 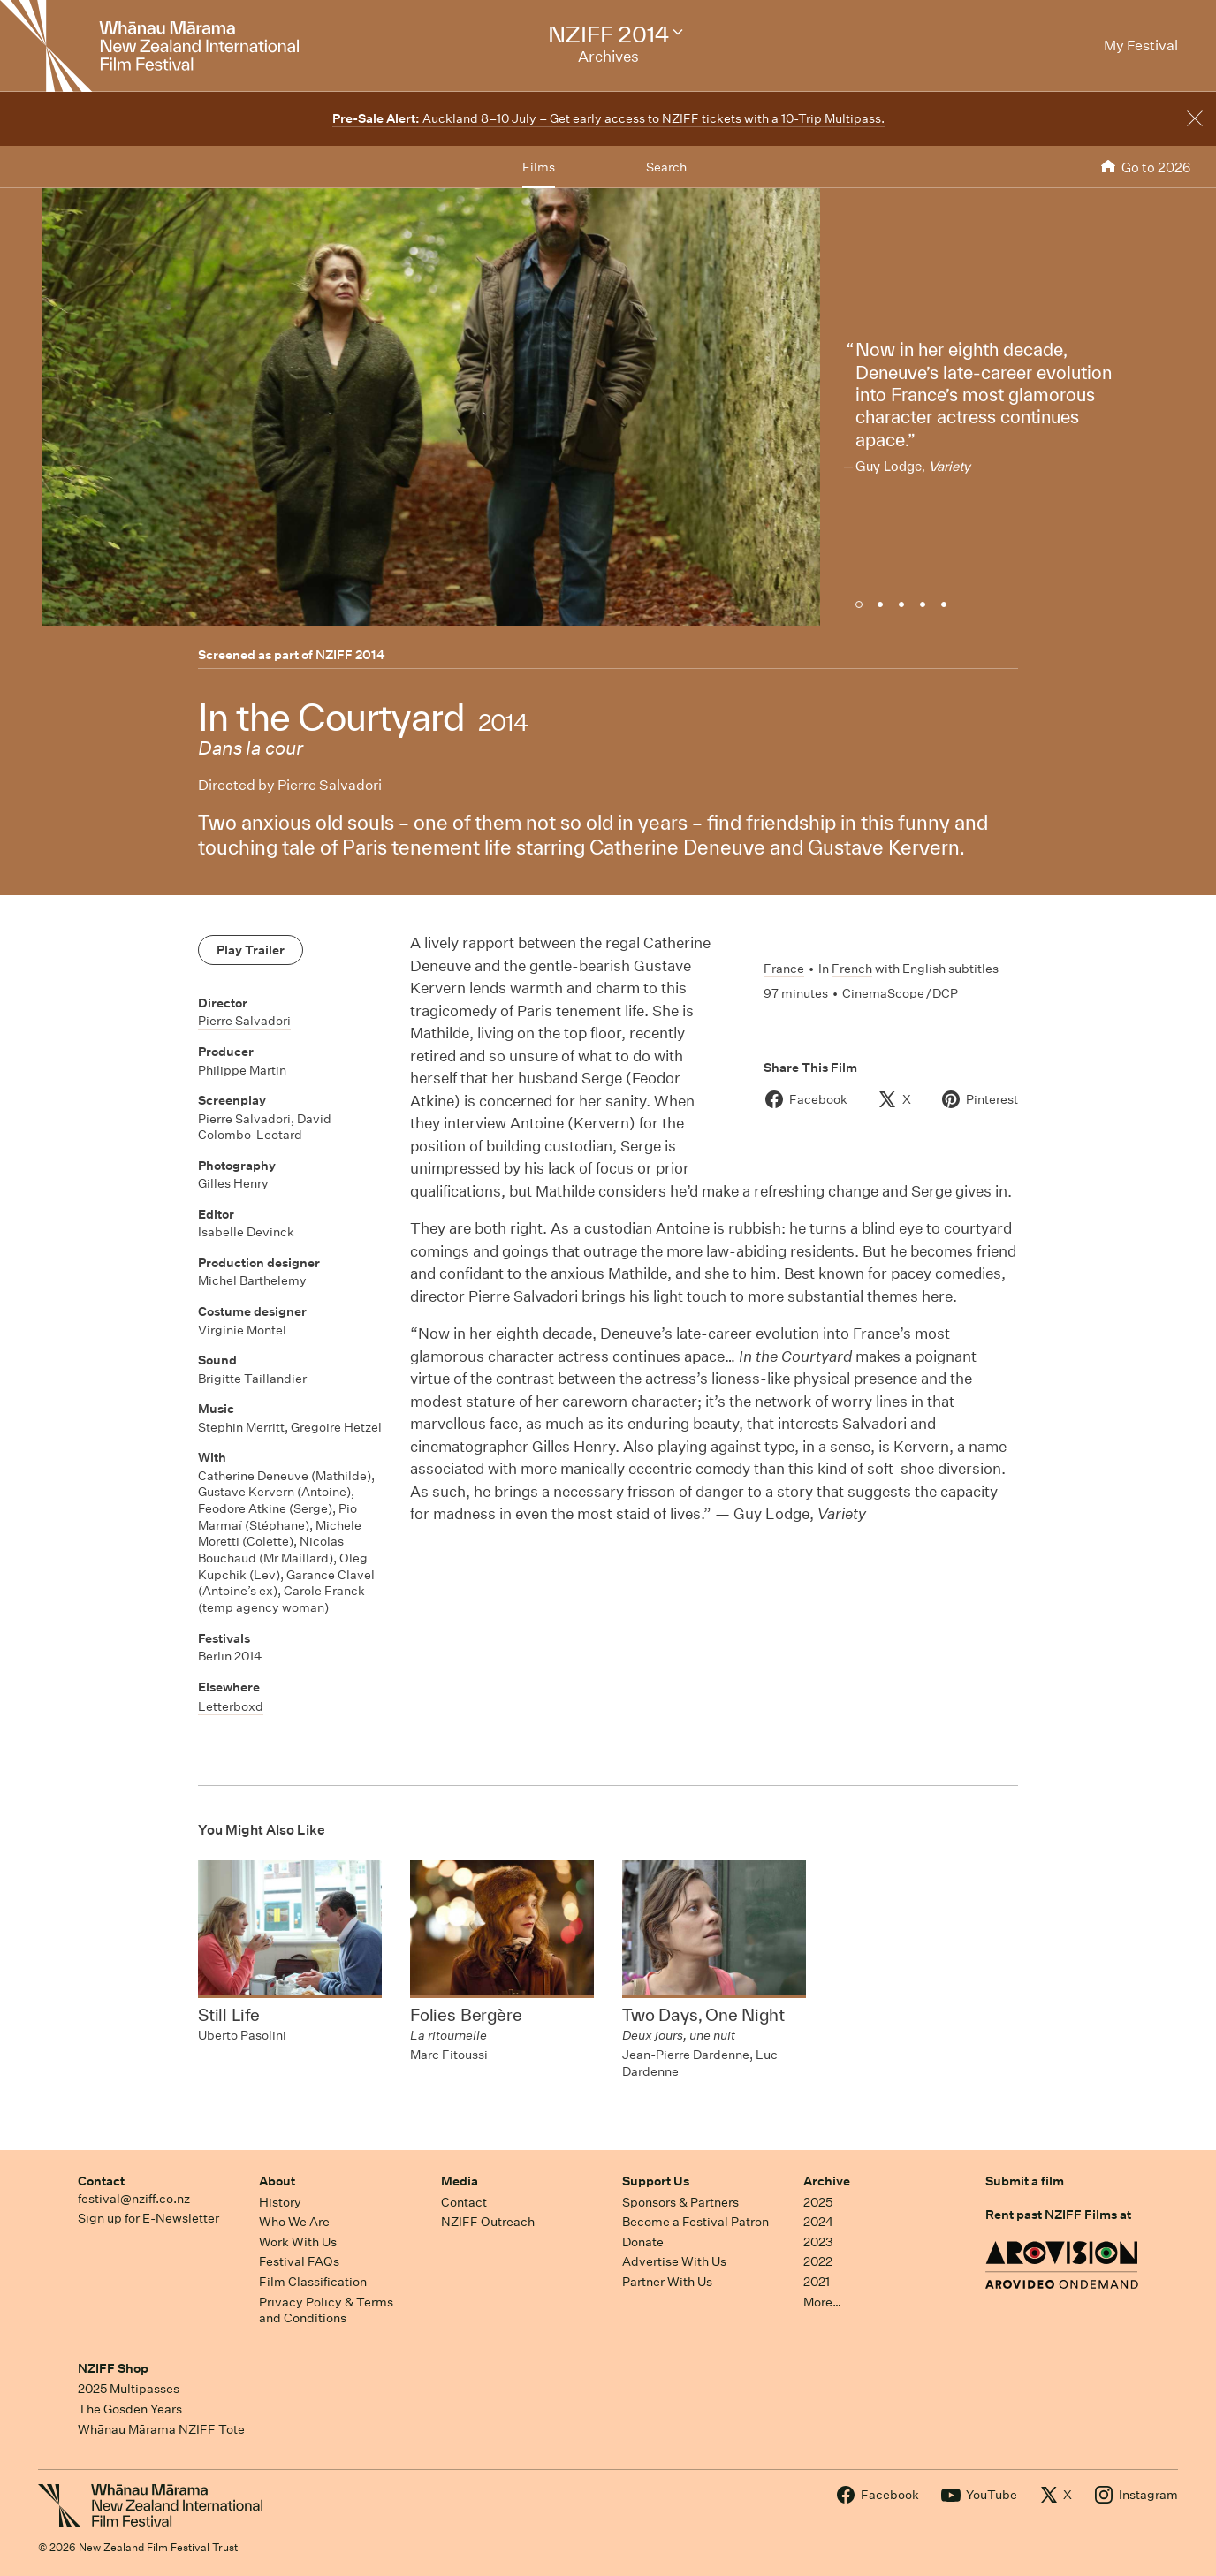 I want to click on Work With Us, so click(x=298, y=2242).